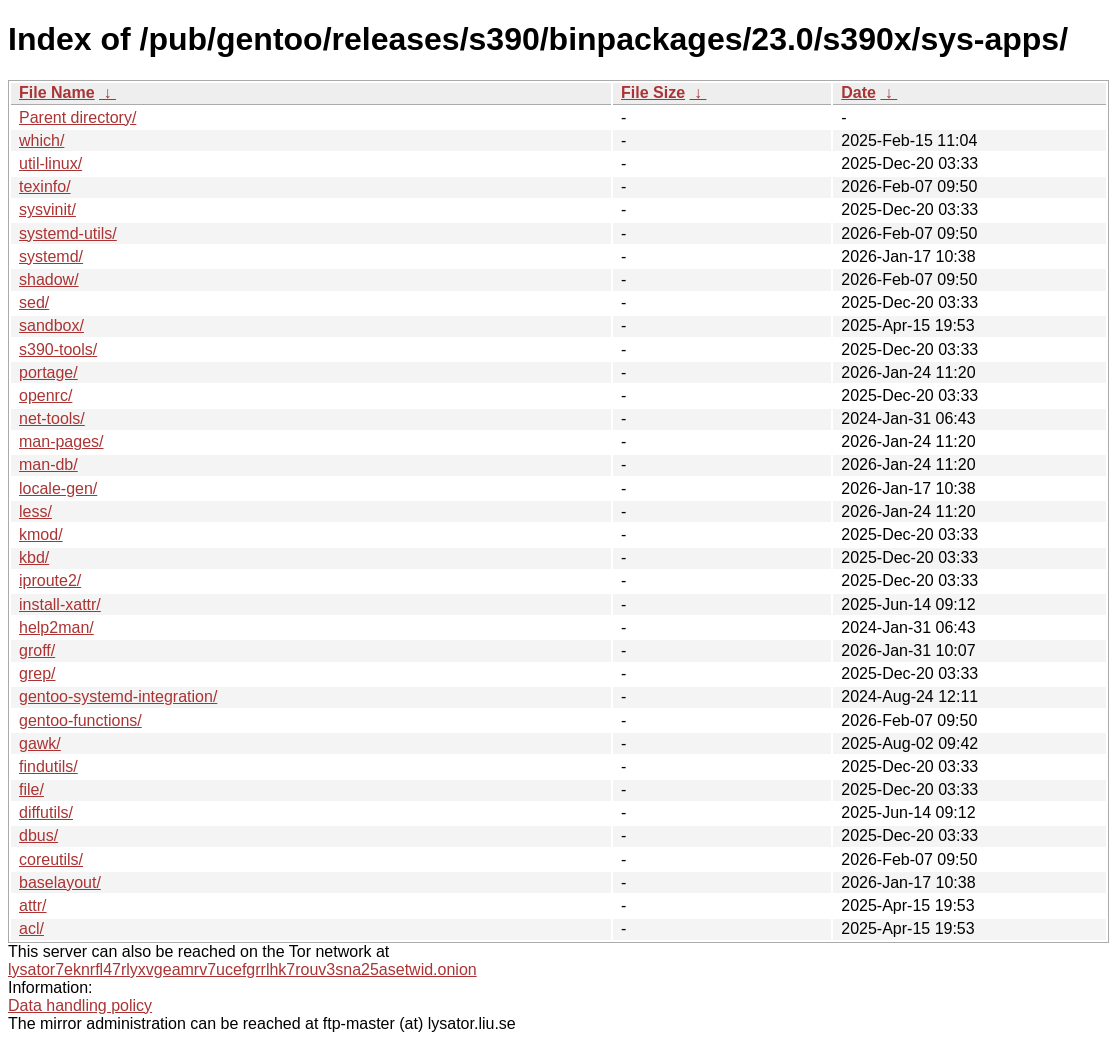 The height and width of the screenshot is (1041, 1117). What do you see at coordinates (41, 140) in the screenshot?
I see `which/` at bounding box center [41, 140].